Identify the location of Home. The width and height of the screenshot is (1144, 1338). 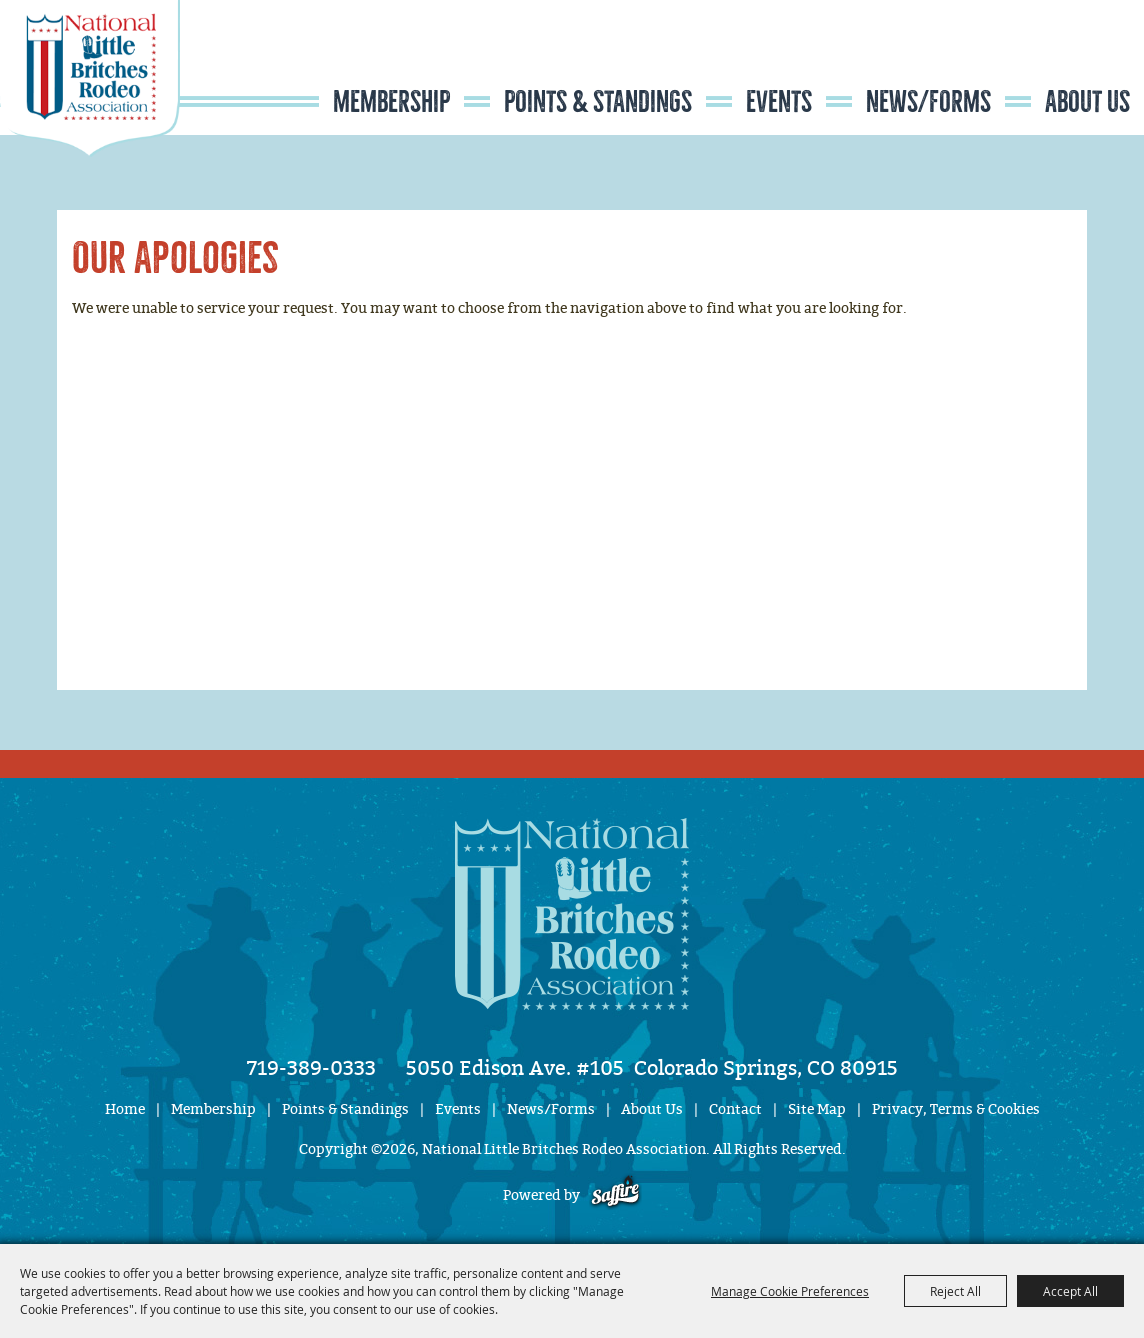
(125, 1109).